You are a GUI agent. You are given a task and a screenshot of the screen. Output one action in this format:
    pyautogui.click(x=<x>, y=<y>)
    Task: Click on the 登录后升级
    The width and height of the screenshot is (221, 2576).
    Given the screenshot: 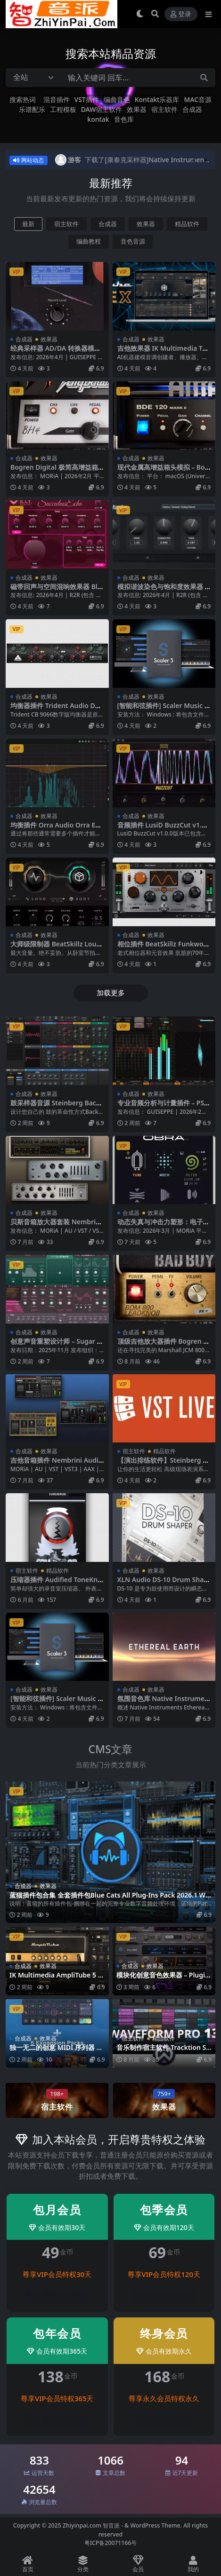 What is the action you would take?
    pyautogui.click(x=57, y=2296)
    